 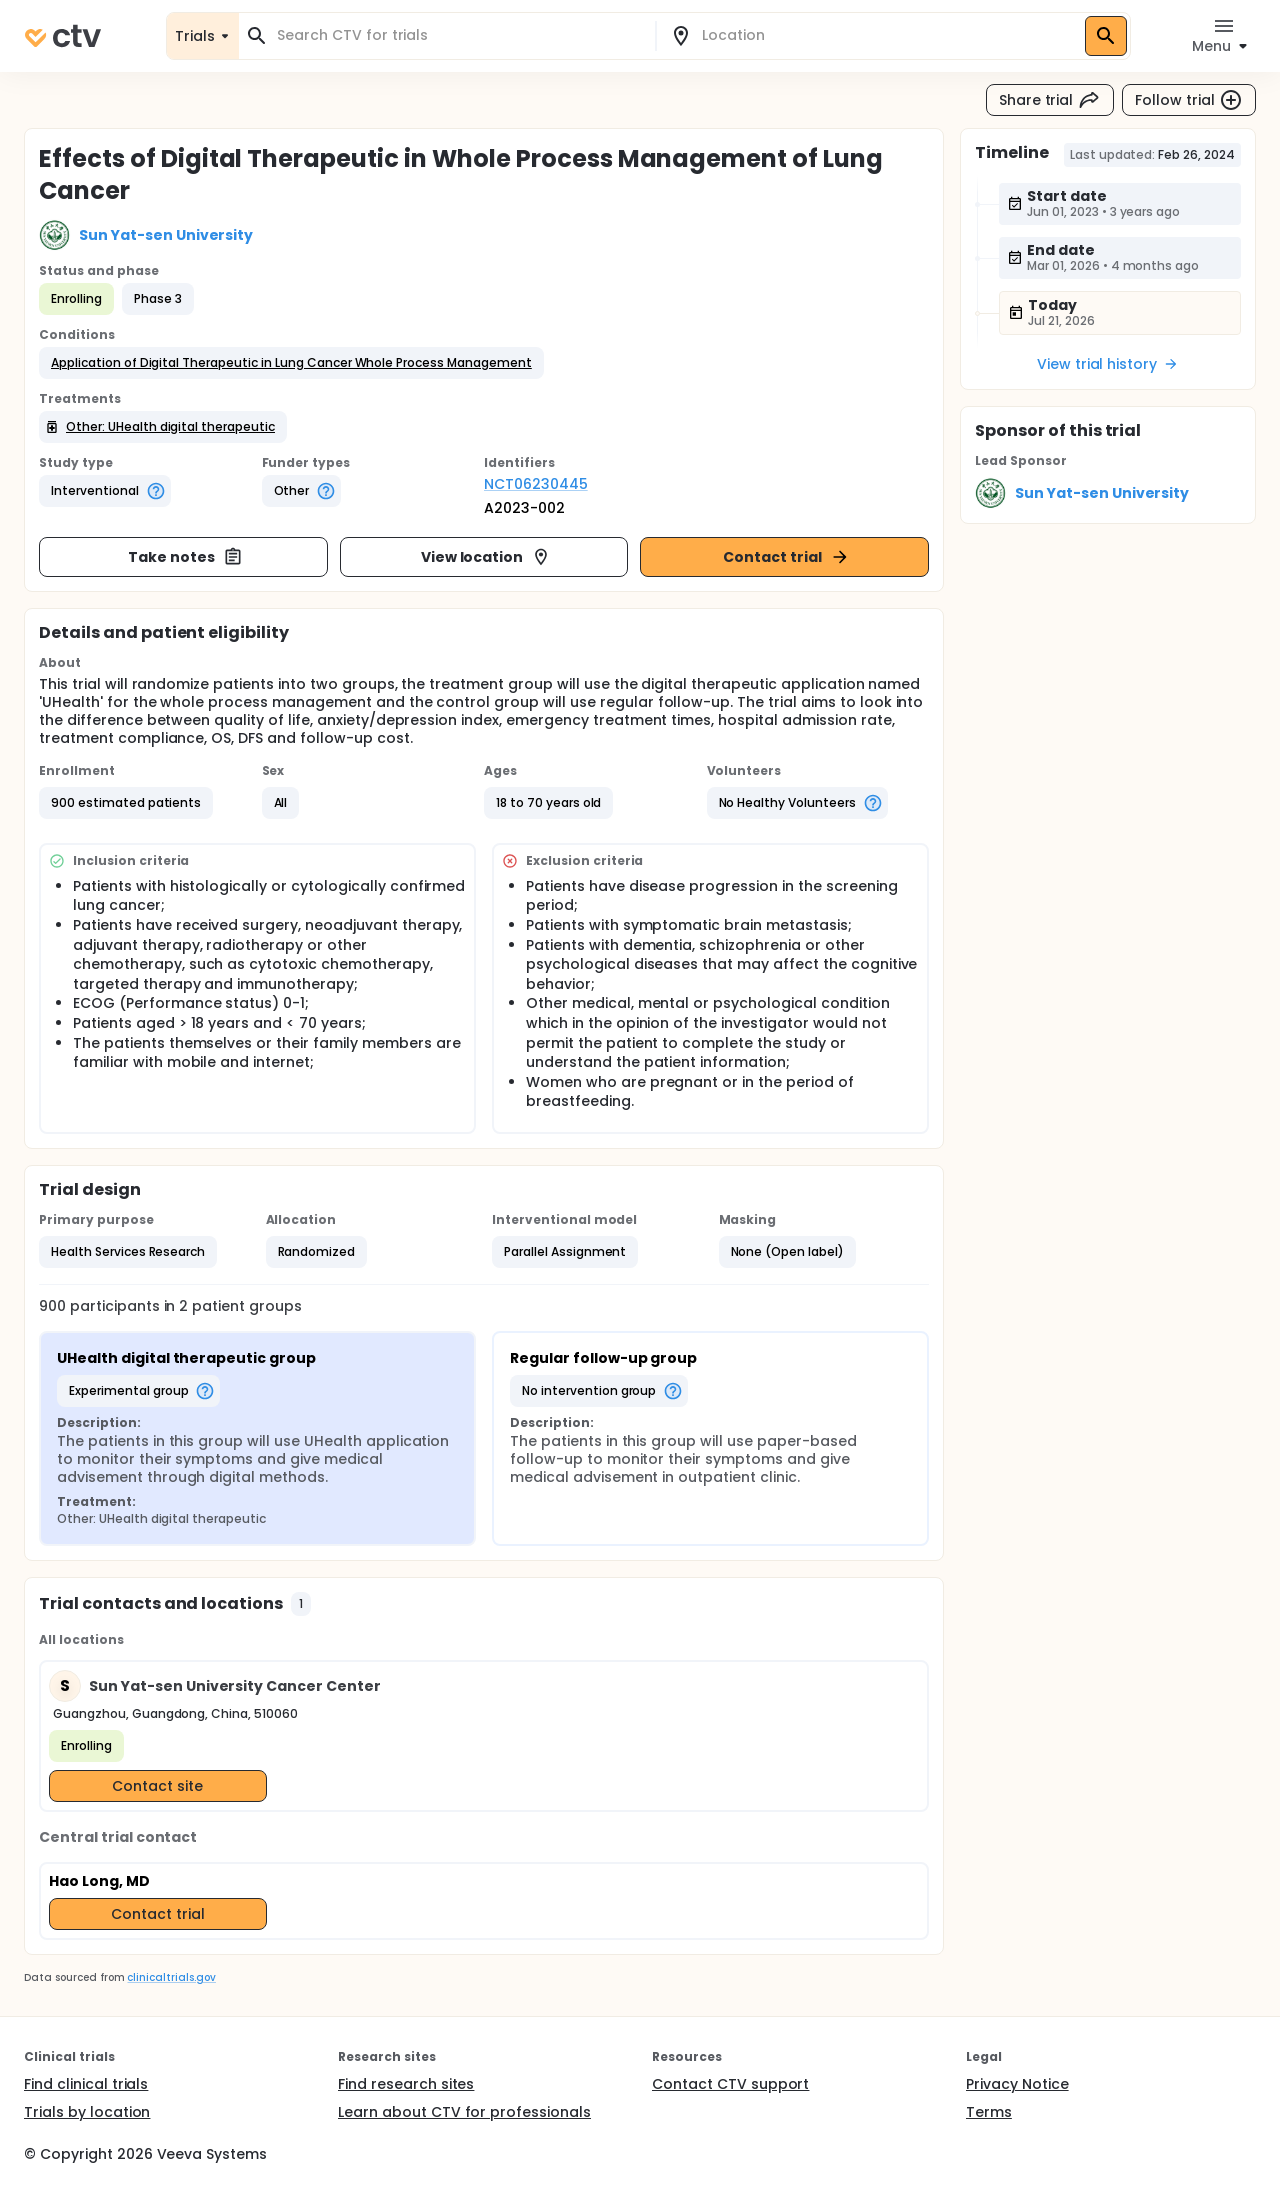 I want to click on Contact site, so click(x=157, y=1786).